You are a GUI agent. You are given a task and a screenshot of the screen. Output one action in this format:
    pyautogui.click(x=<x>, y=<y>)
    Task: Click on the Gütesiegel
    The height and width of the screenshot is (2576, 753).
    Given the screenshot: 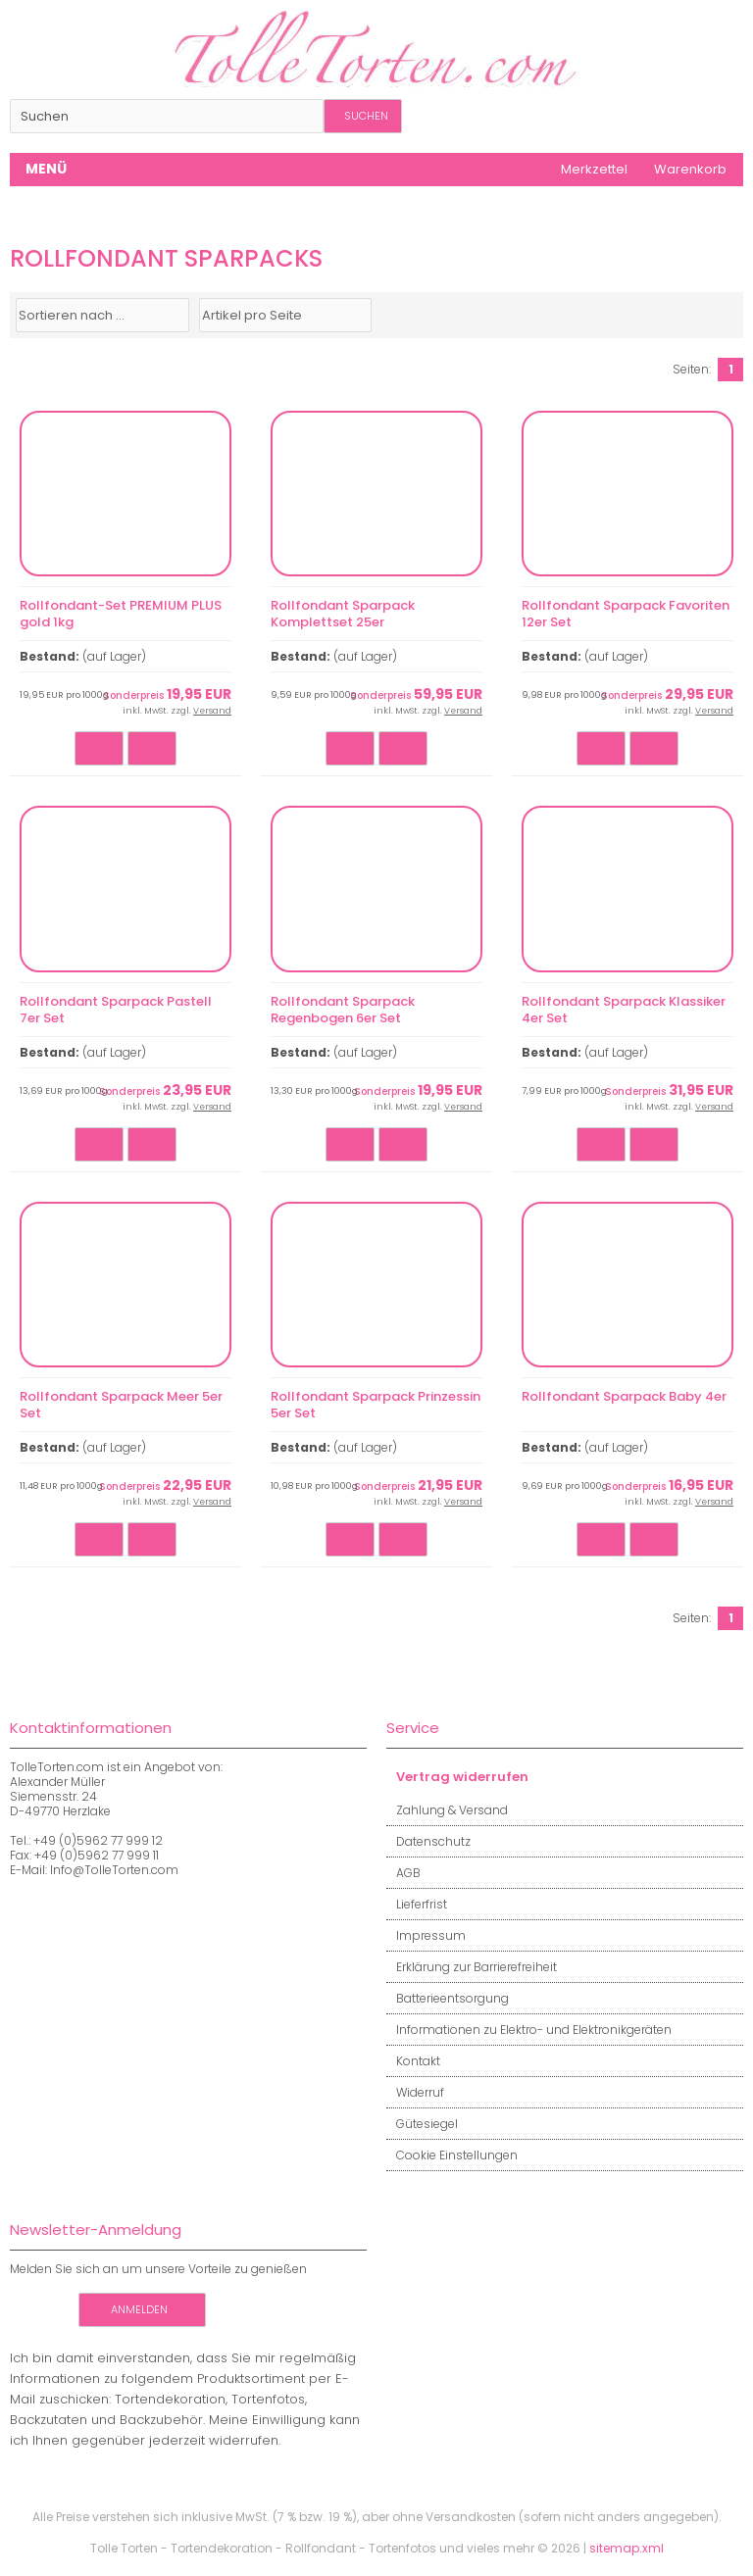 What is the action you would take?
    pyautogui.click(x=422, y=2123)
    